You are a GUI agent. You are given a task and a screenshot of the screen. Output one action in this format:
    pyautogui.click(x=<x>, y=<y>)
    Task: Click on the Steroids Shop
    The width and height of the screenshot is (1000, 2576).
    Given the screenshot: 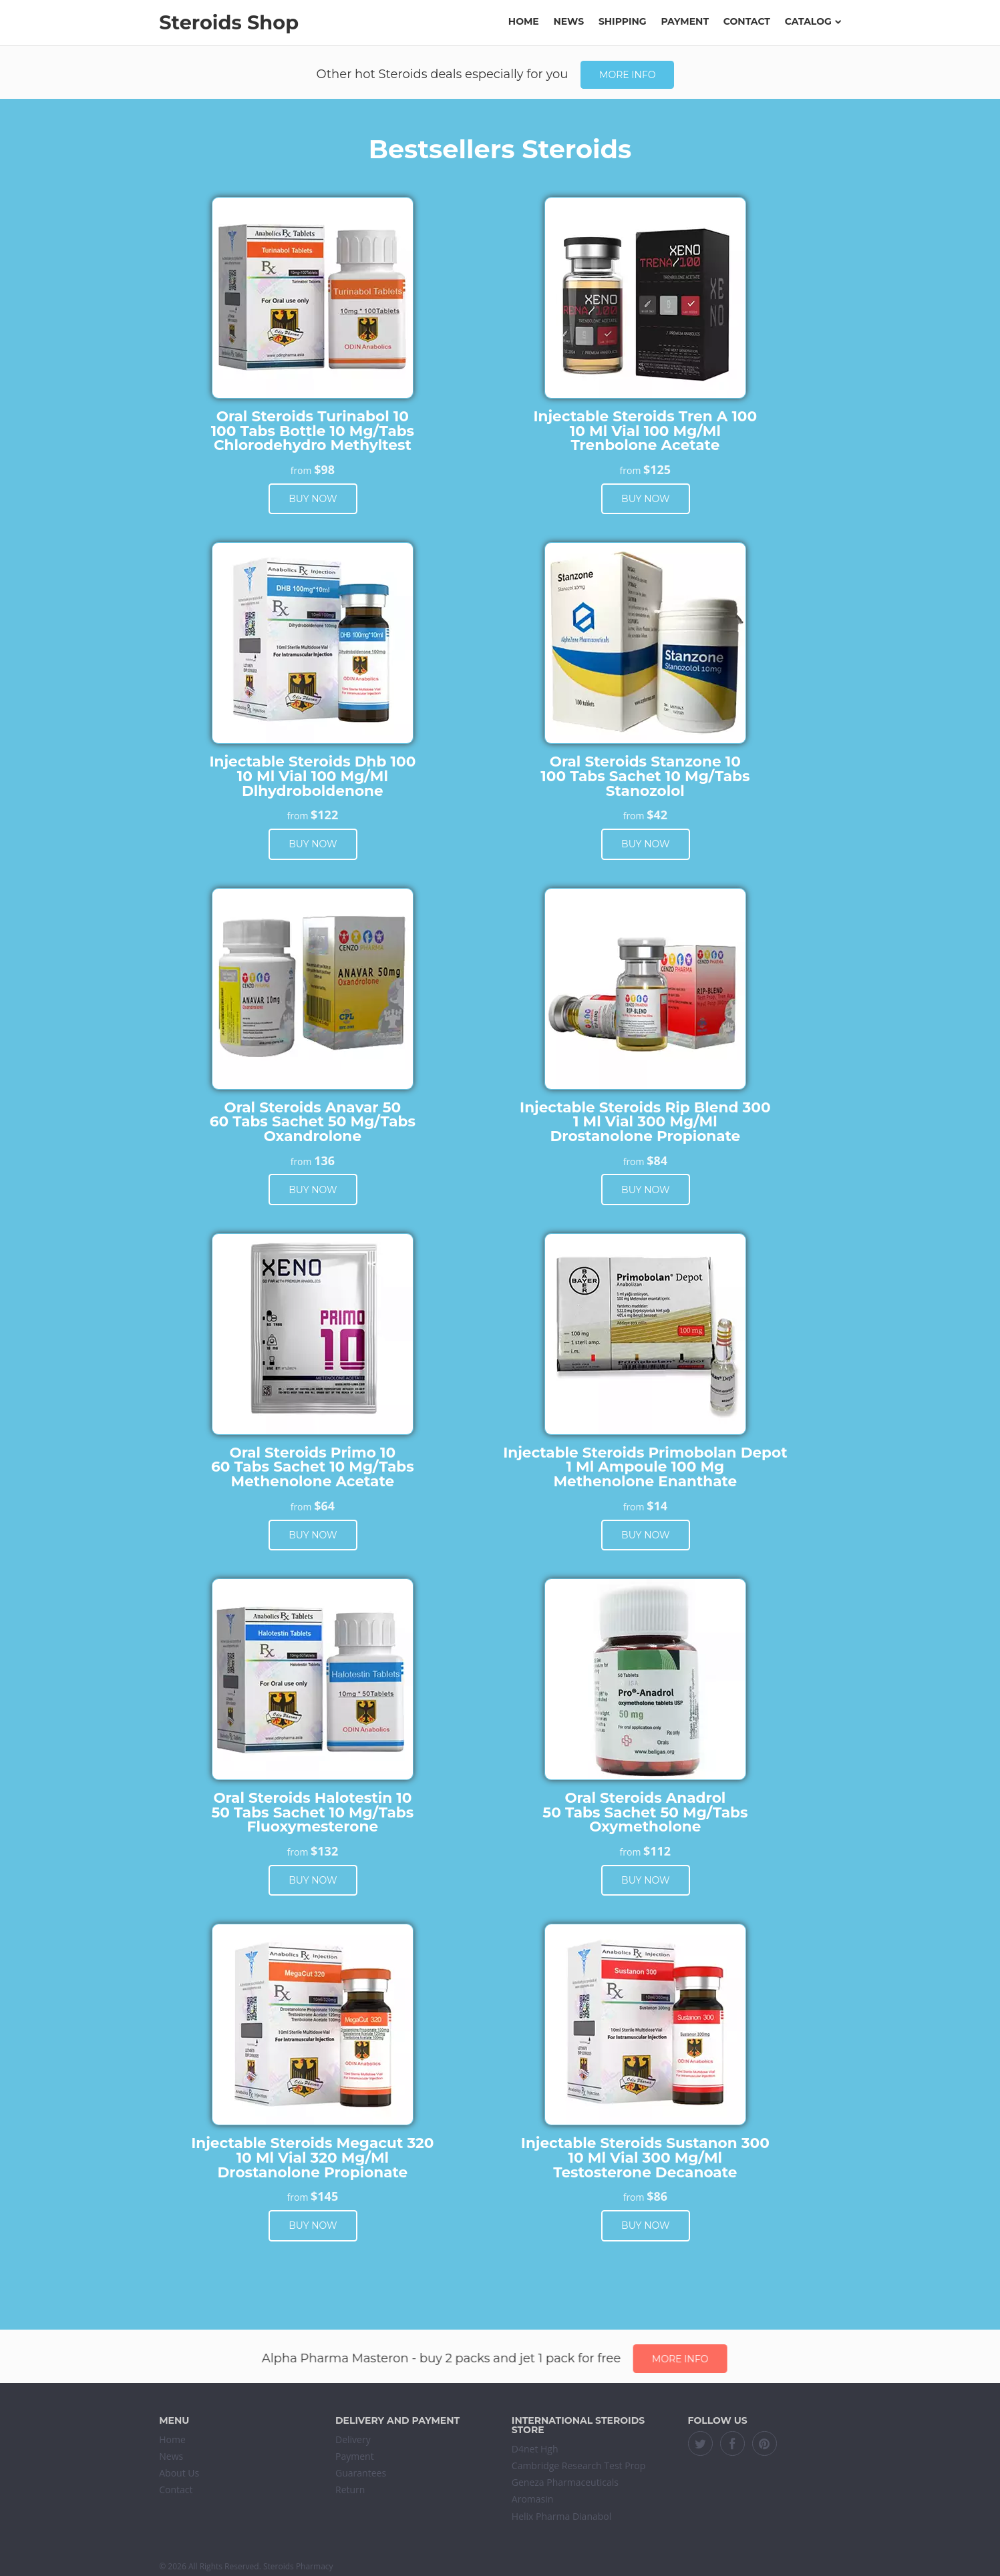 What is the action you would take?
    pyautogui.click(x=229, y=22)
    